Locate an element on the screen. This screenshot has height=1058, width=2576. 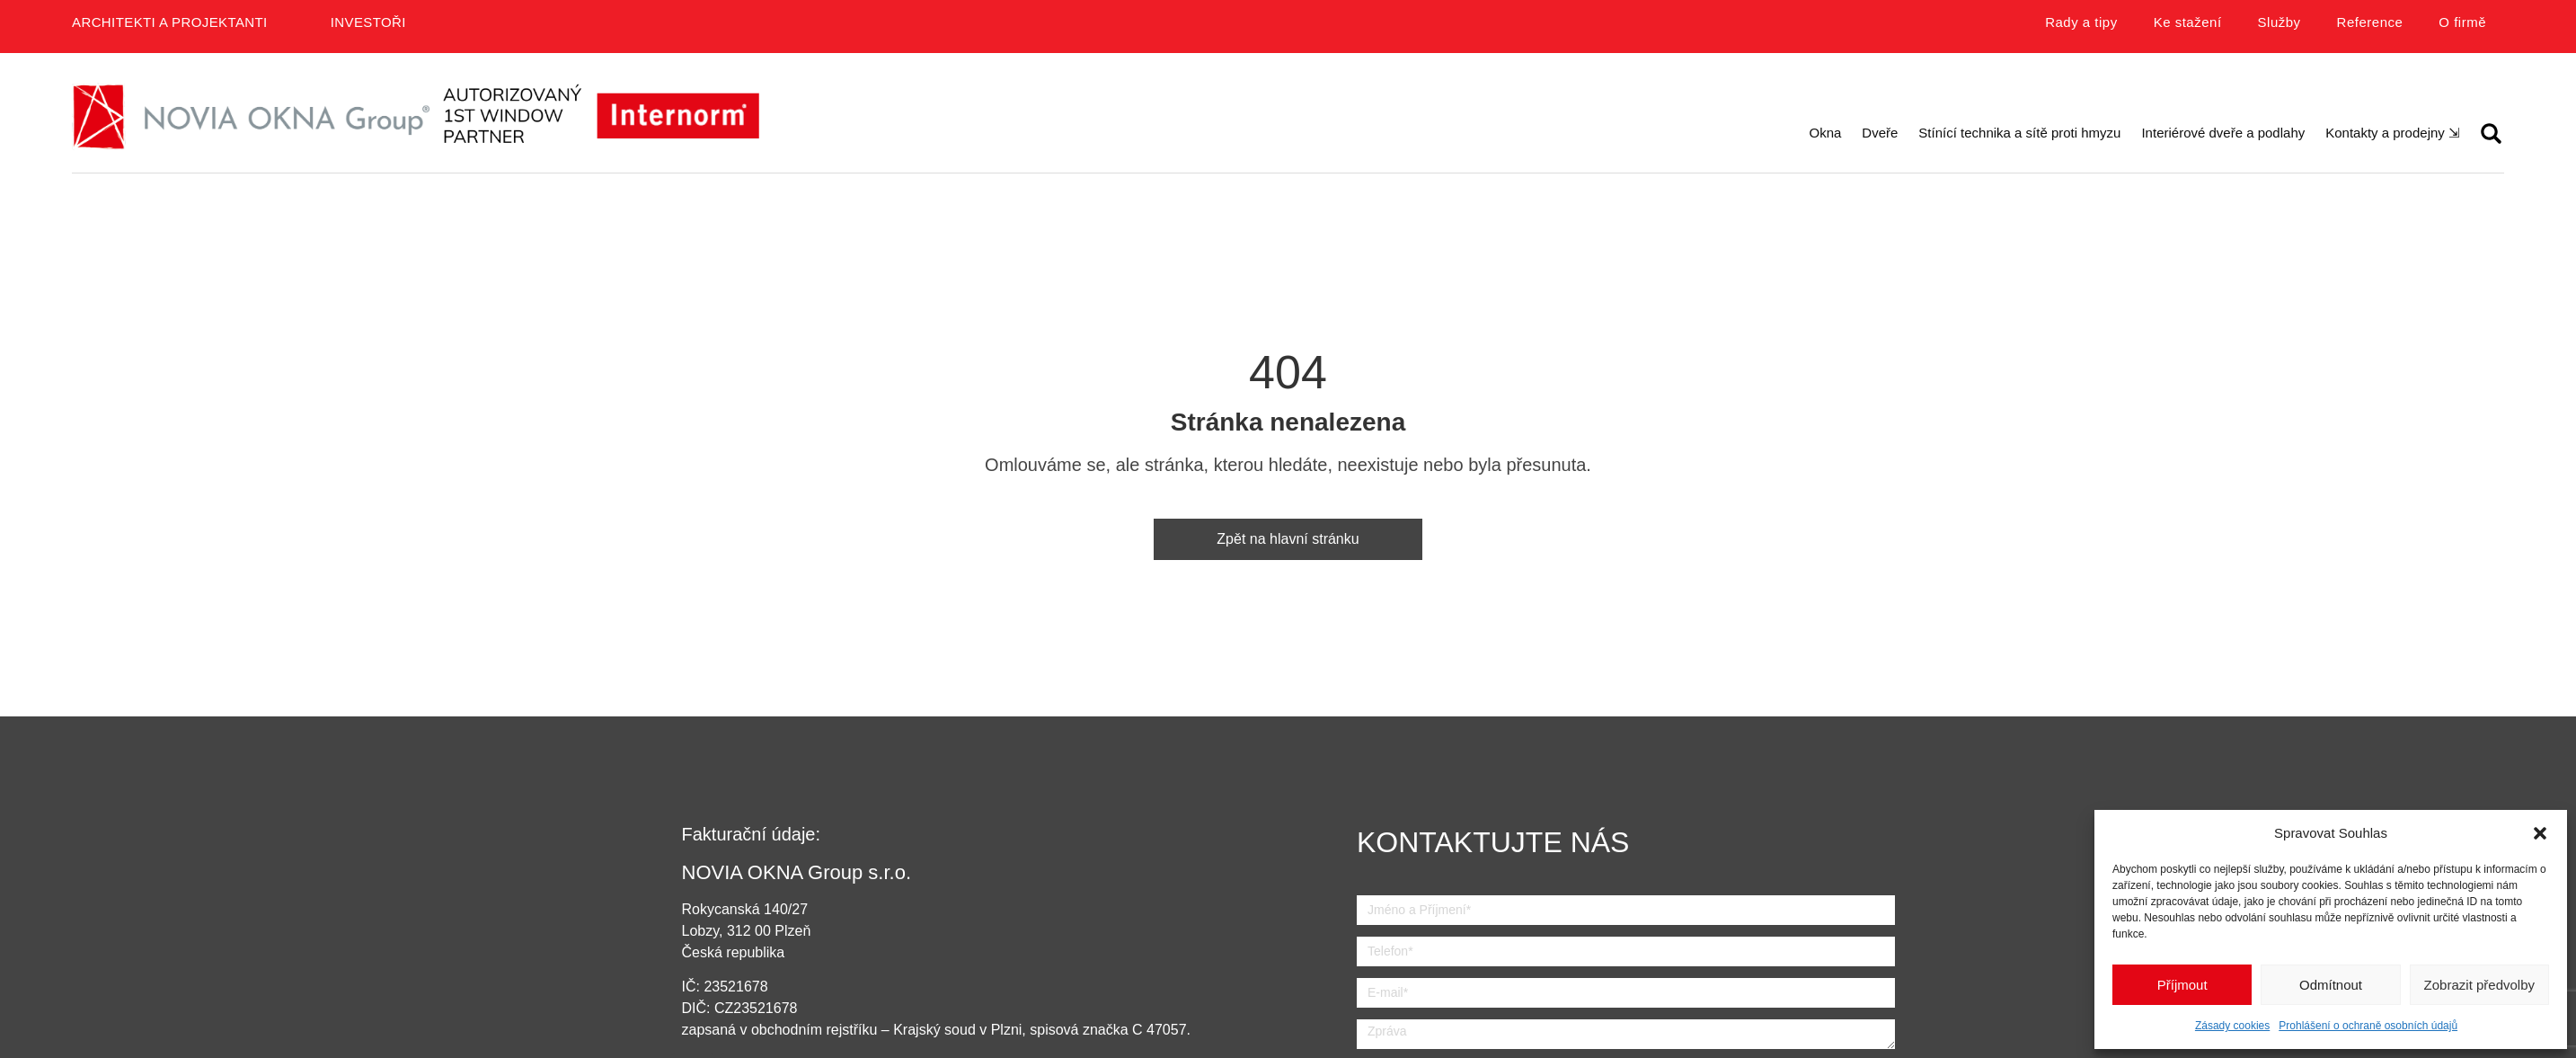
[button] is located at coordinates (2540, 833).